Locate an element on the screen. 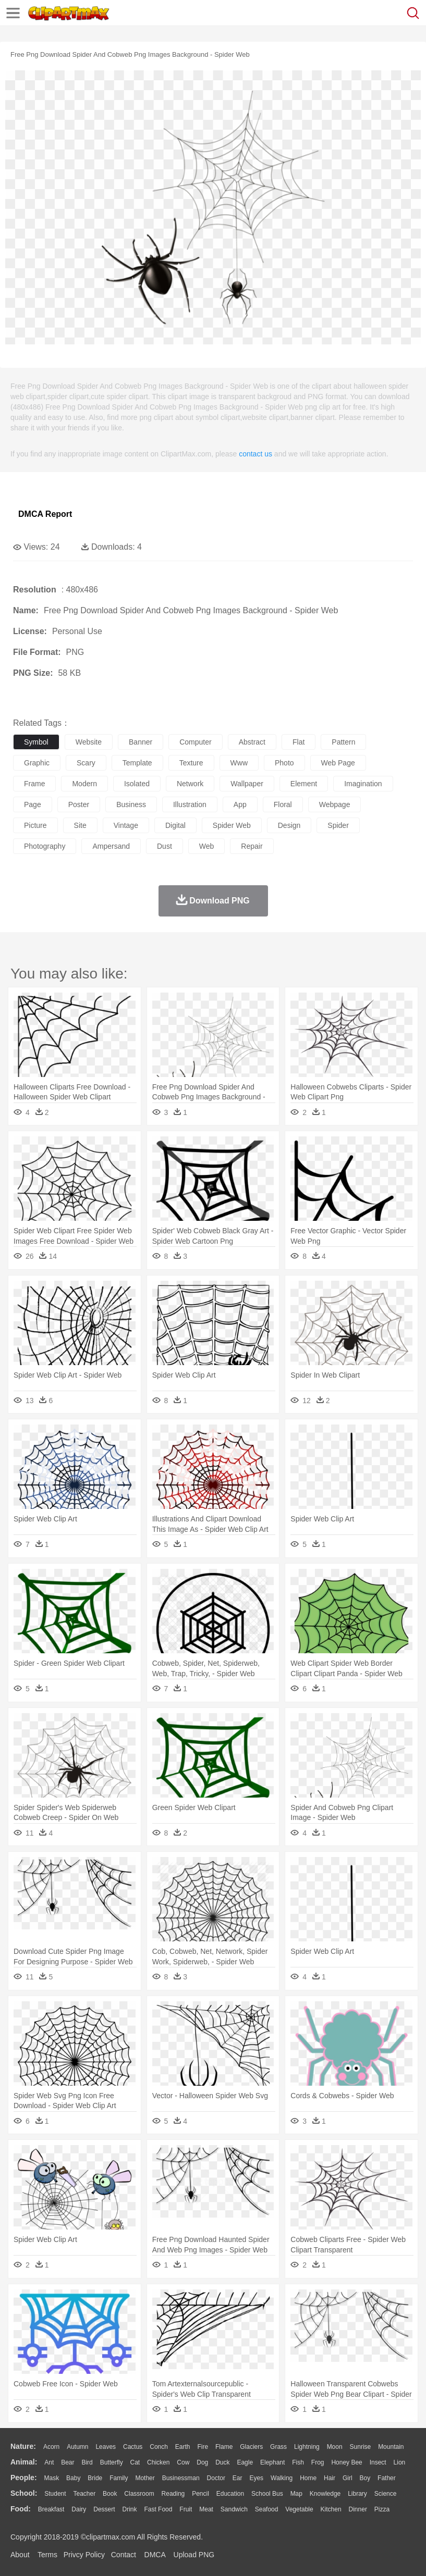  Doctor is located at coordinates (216, 2478).